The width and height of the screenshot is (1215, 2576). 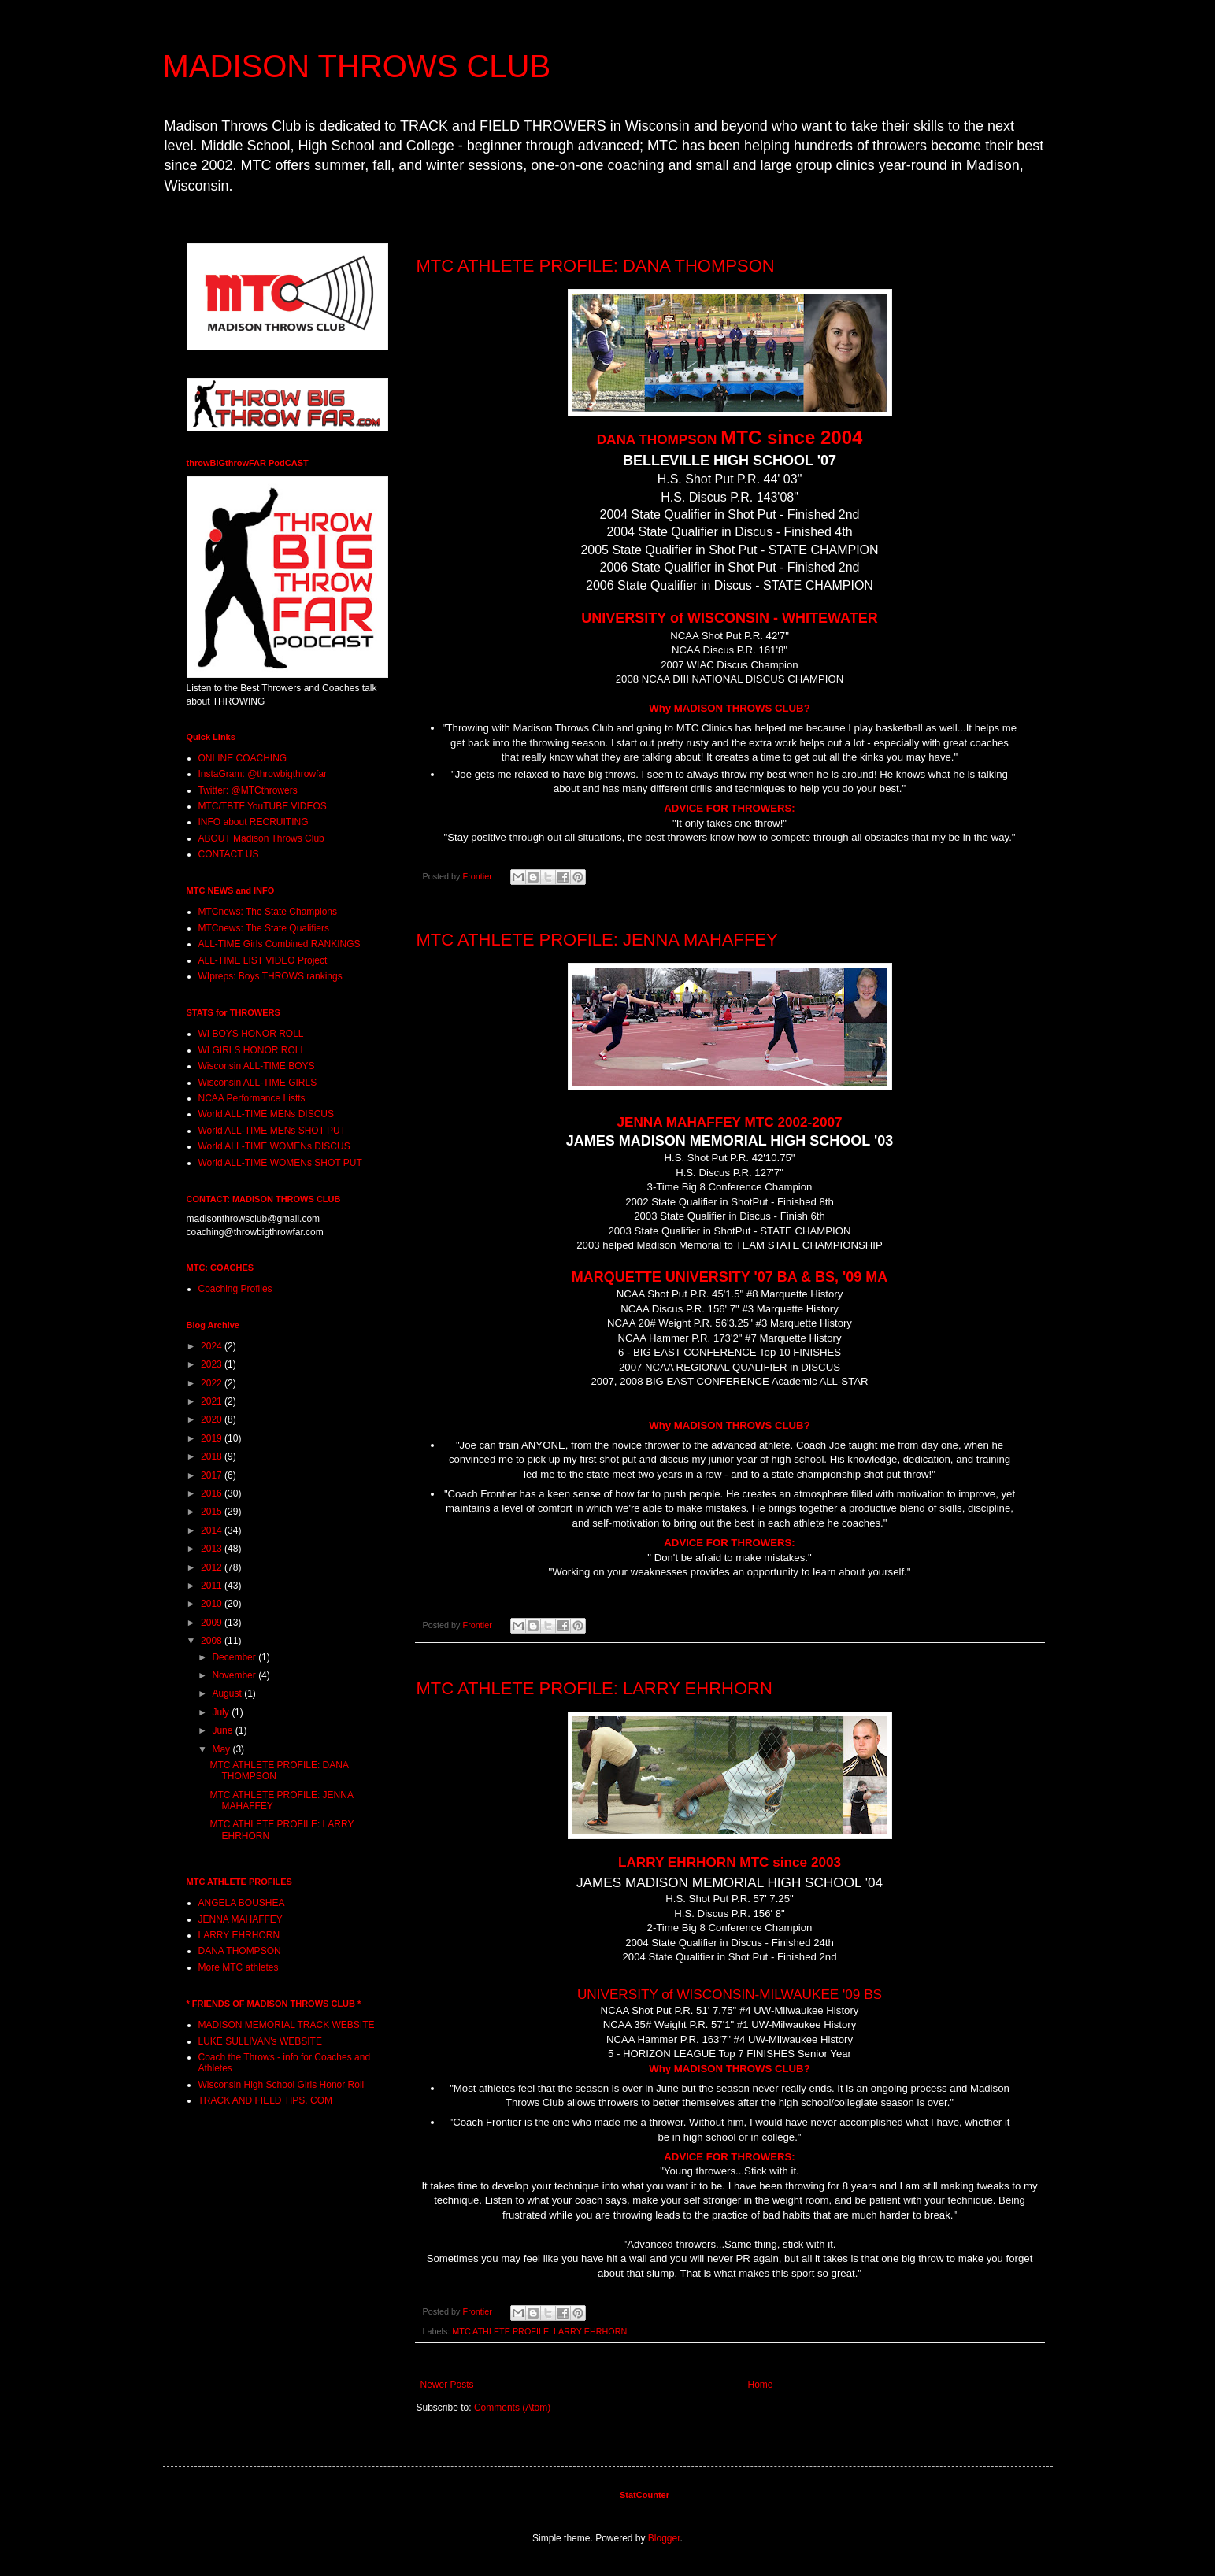 I want to click on 2020, so click(x=212, y=1419).